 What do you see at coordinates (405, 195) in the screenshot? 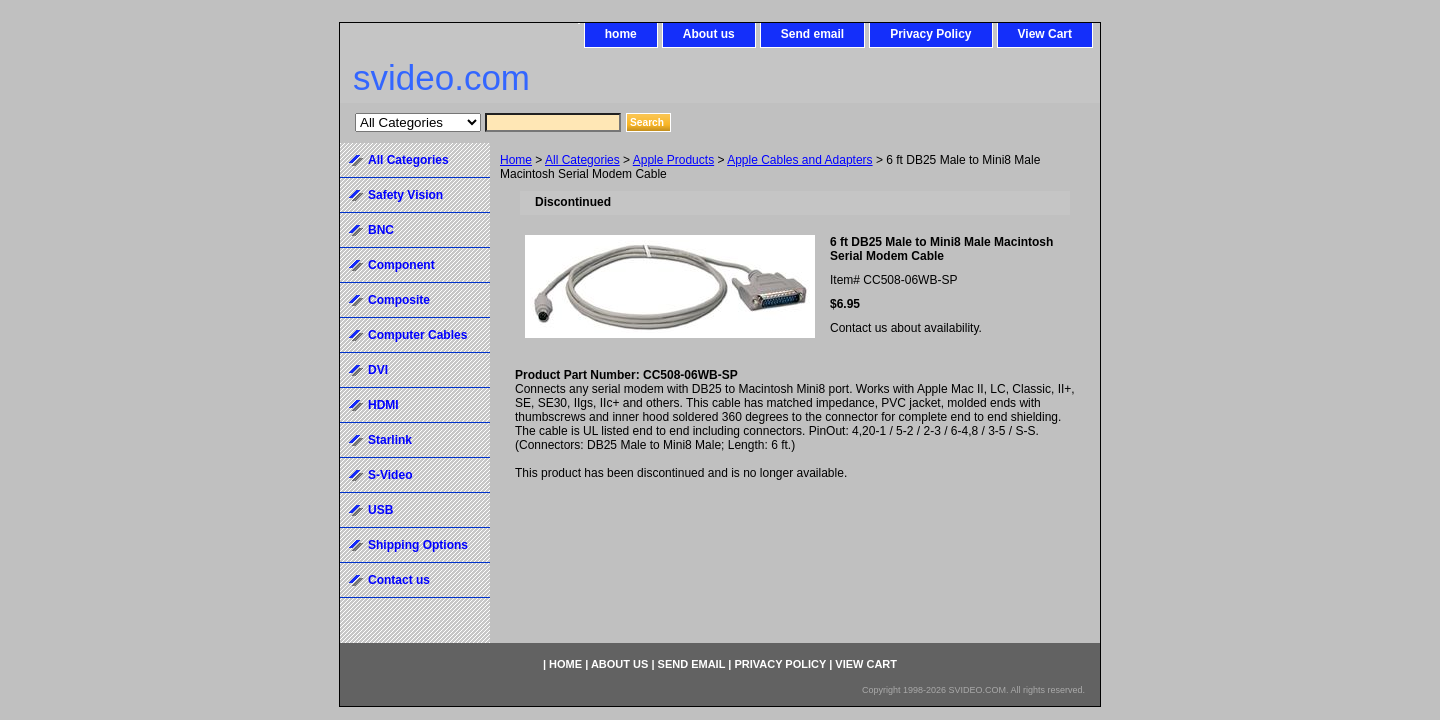
I see `Safety Vision` at bounding box center [405, 195].